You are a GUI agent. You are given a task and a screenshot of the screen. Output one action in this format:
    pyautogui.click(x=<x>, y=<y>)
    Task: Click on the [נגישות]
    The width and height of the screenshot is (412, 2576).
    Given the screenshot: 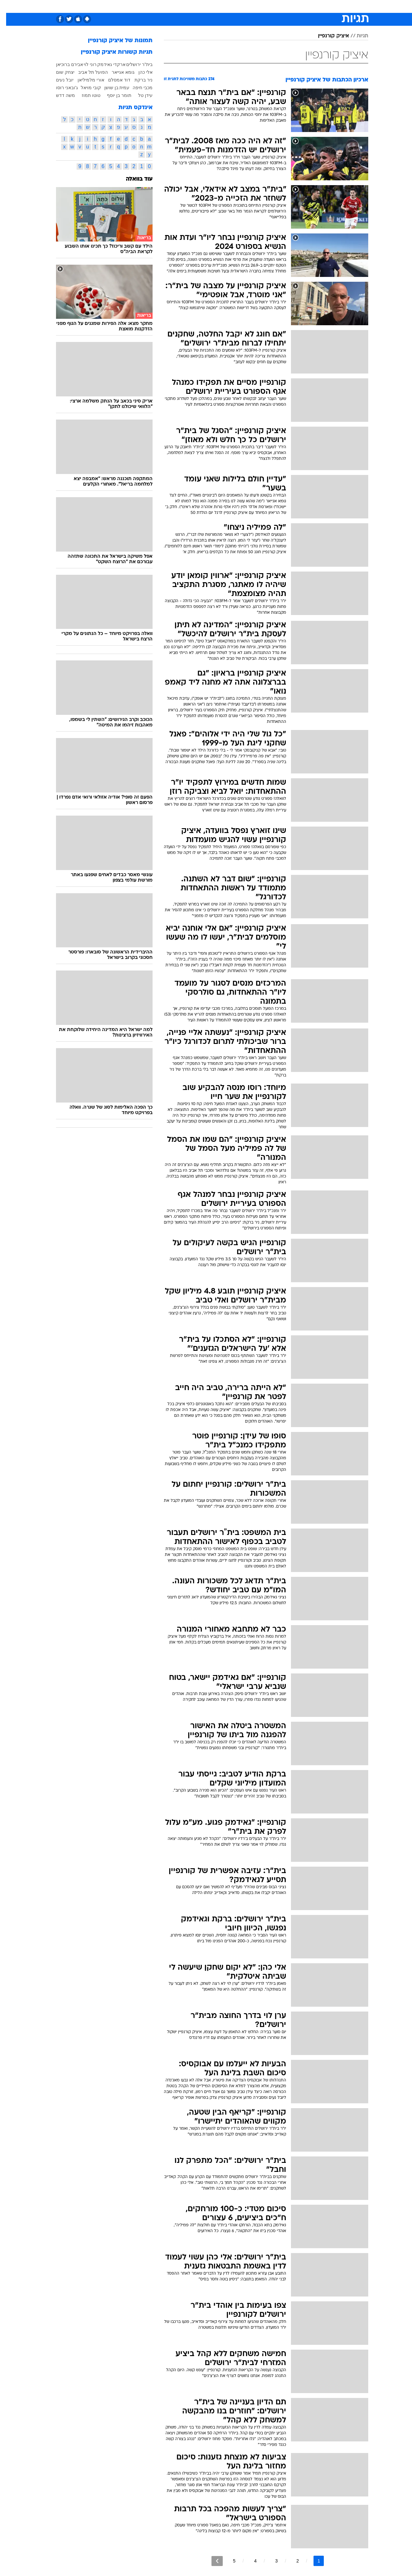 What is the action you would take?
    pyautogui.click(x=9, y=7)
    